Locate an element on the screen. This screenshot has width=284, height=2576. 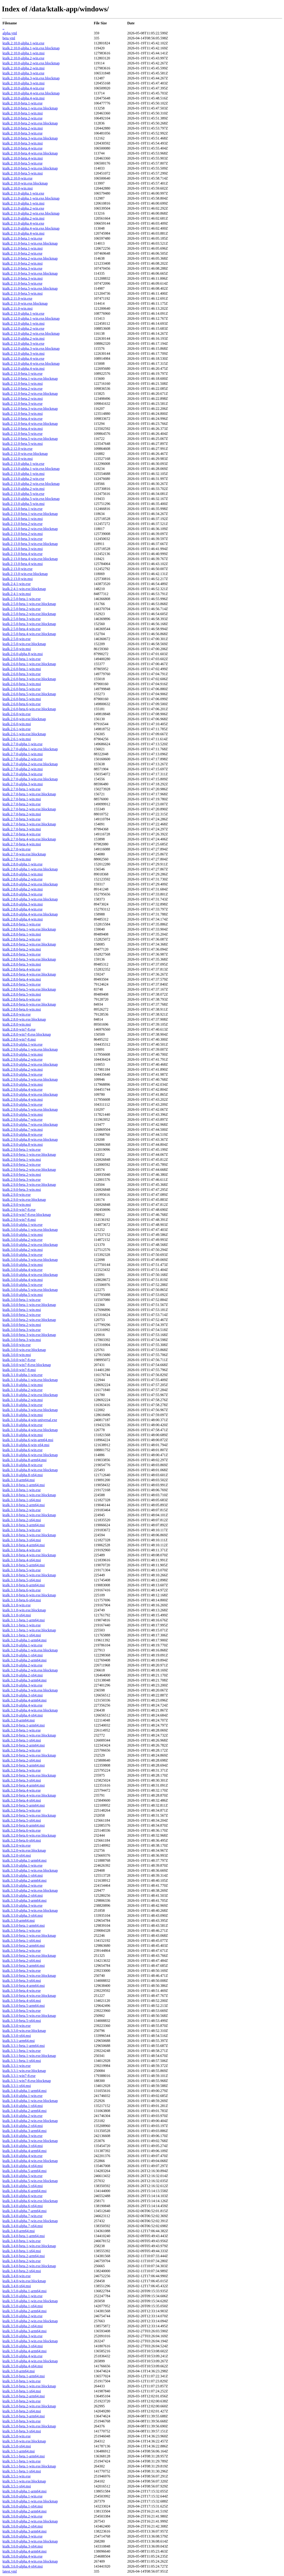
ktalk.2.7.0-win.exe is located at coordinates (17, 849).